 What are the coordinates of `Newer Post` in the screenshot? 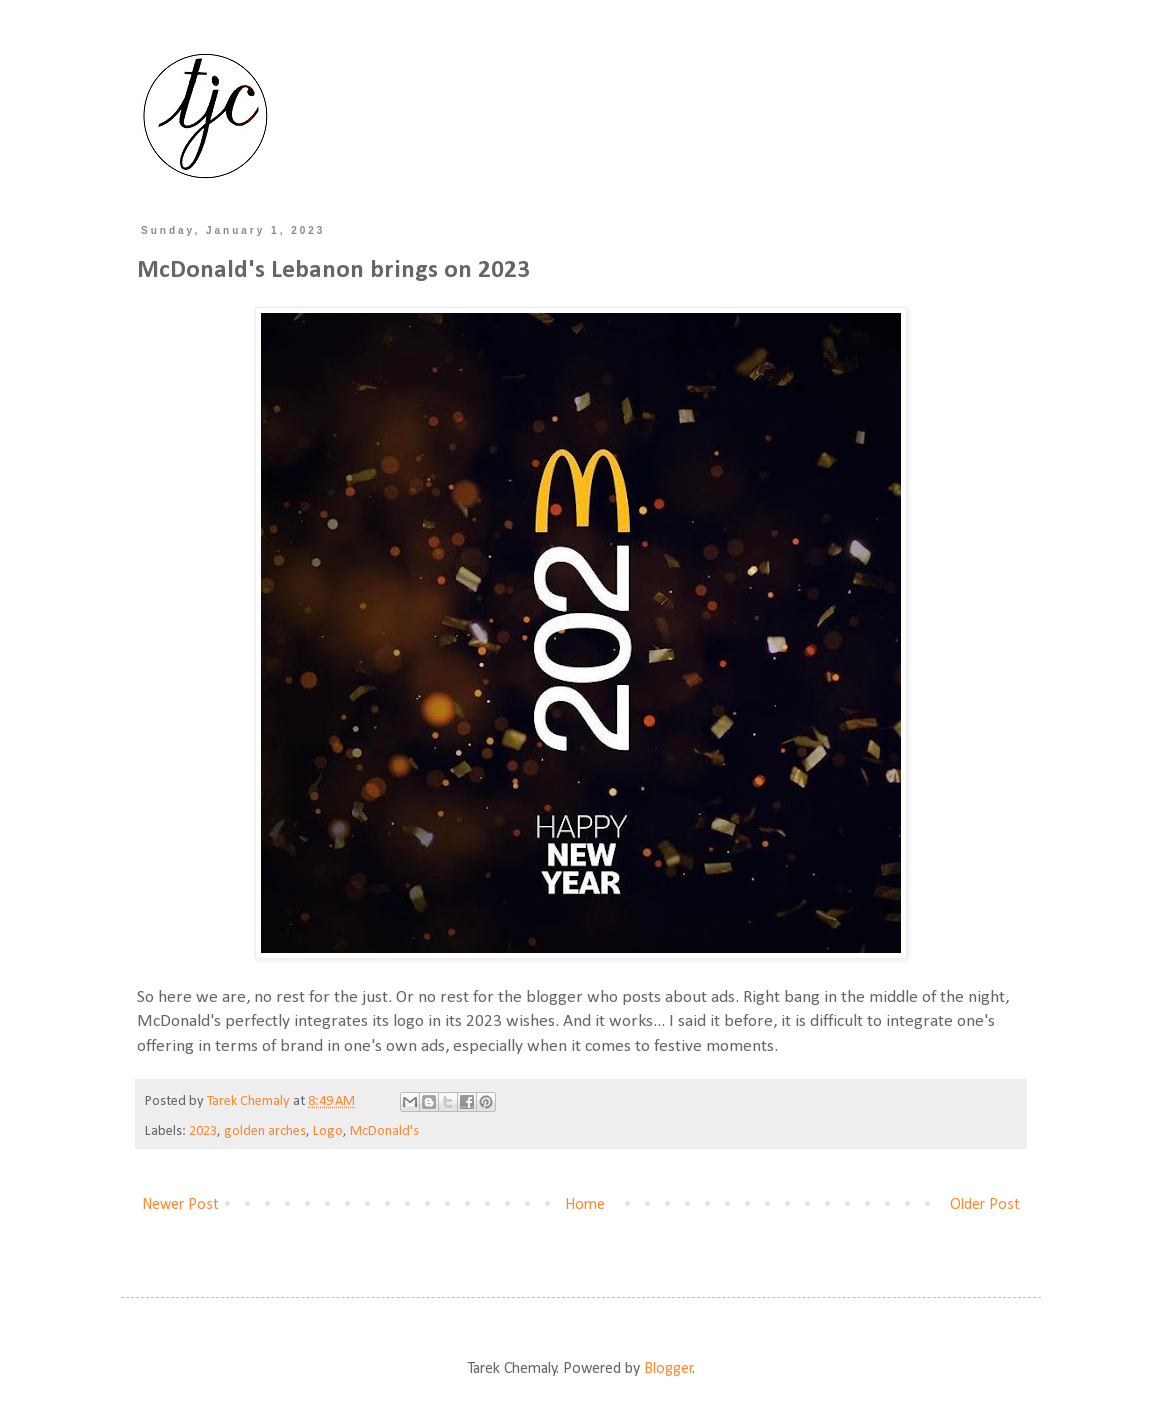 It's located at (180, 1205).